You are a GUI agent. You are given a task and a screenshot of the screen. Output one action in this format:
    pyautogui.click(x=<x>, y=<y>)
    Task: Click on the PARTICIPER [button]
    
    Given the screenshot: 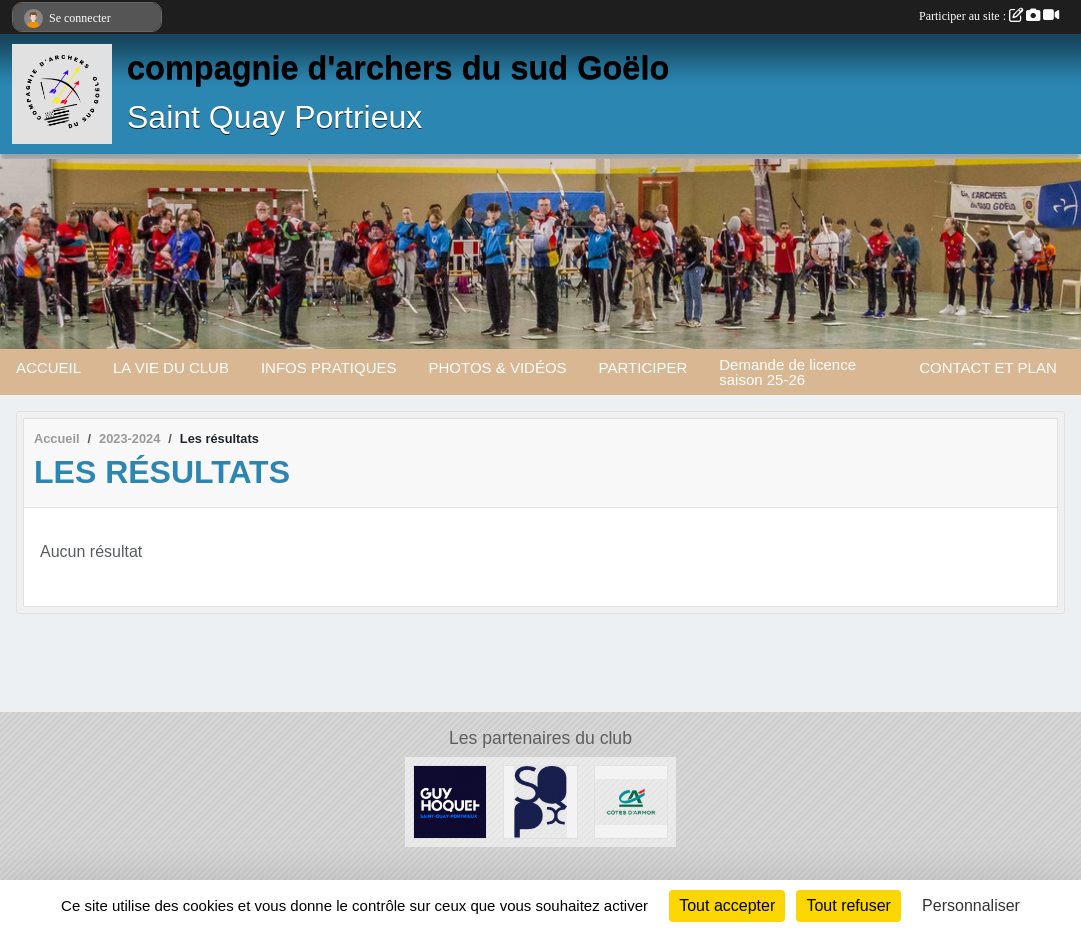 What is the action you would take?
    pyautogui.click(x=643, y=367)
    